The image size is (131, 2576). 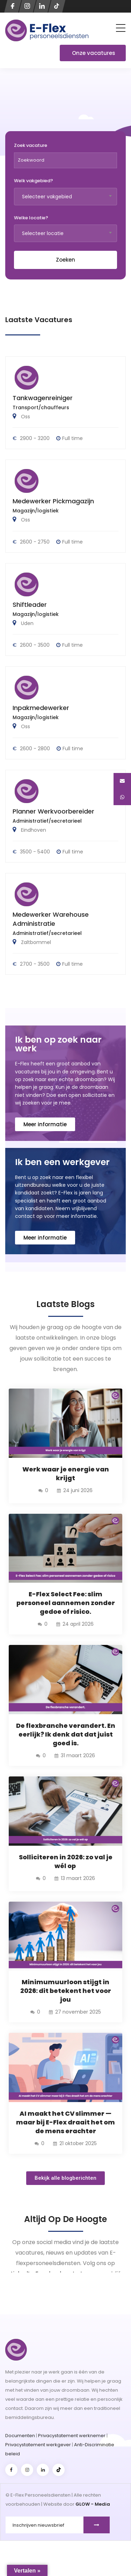 I want to click on Onze vacatures, so click(x=93, y=53).